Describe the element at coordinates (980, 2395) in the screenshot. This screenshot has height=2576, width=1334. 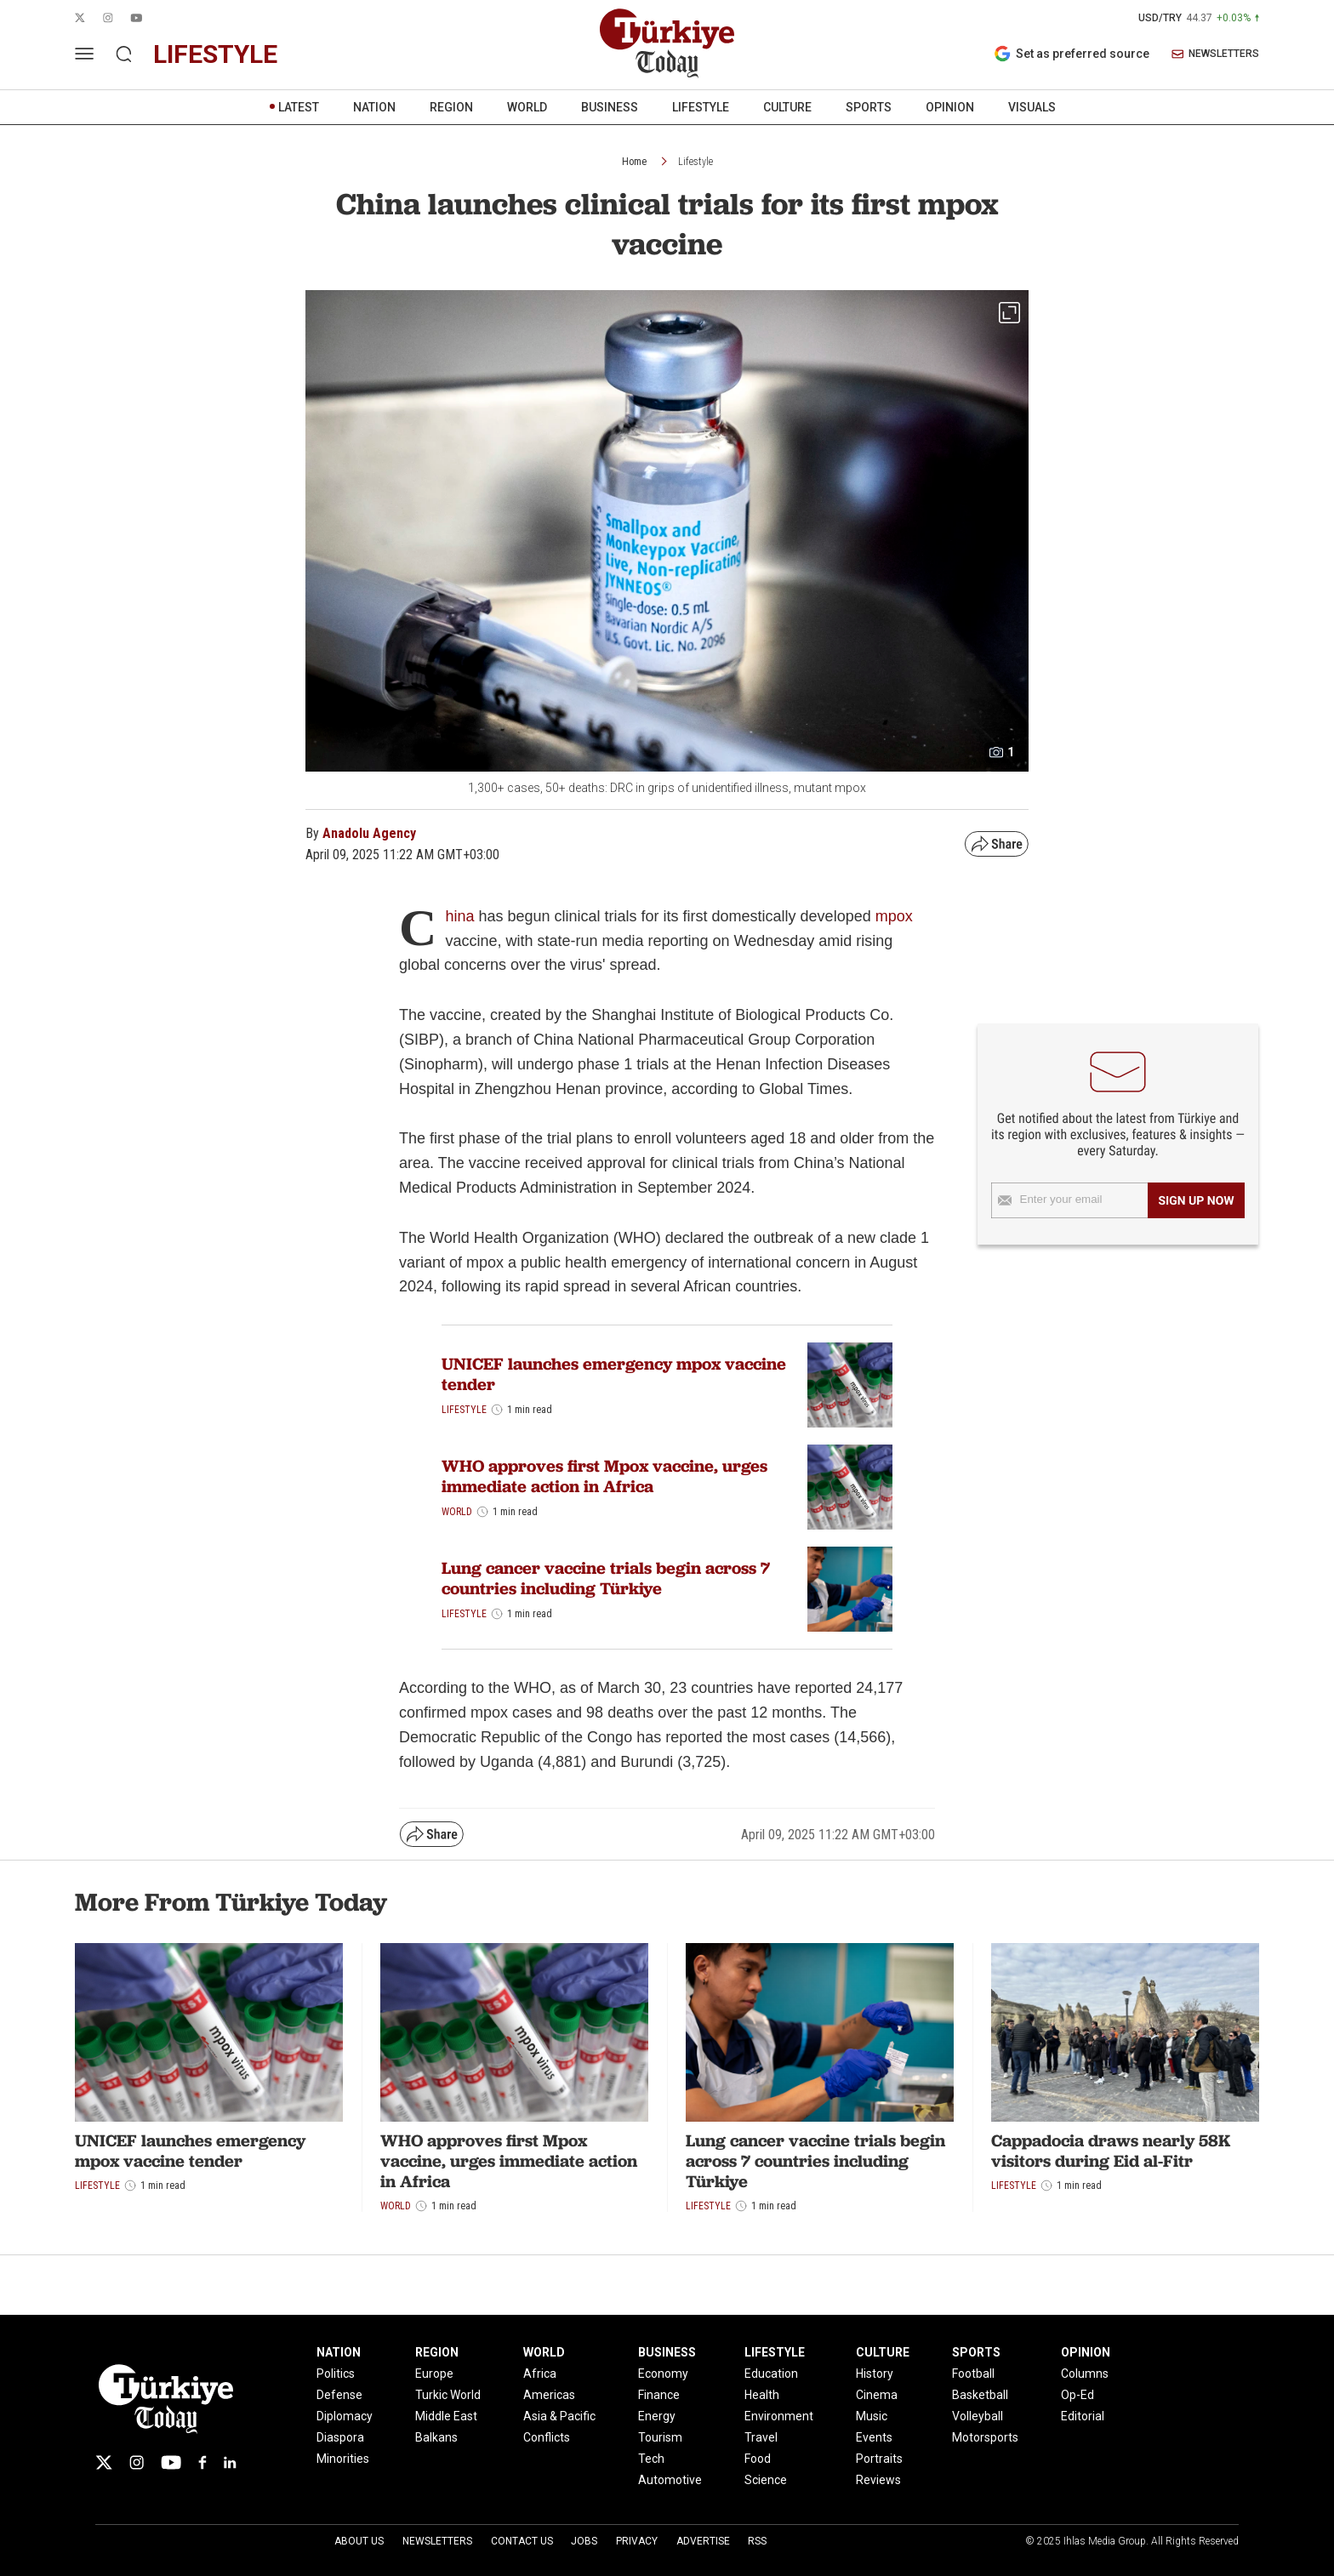
I see `Basketball` at that location.